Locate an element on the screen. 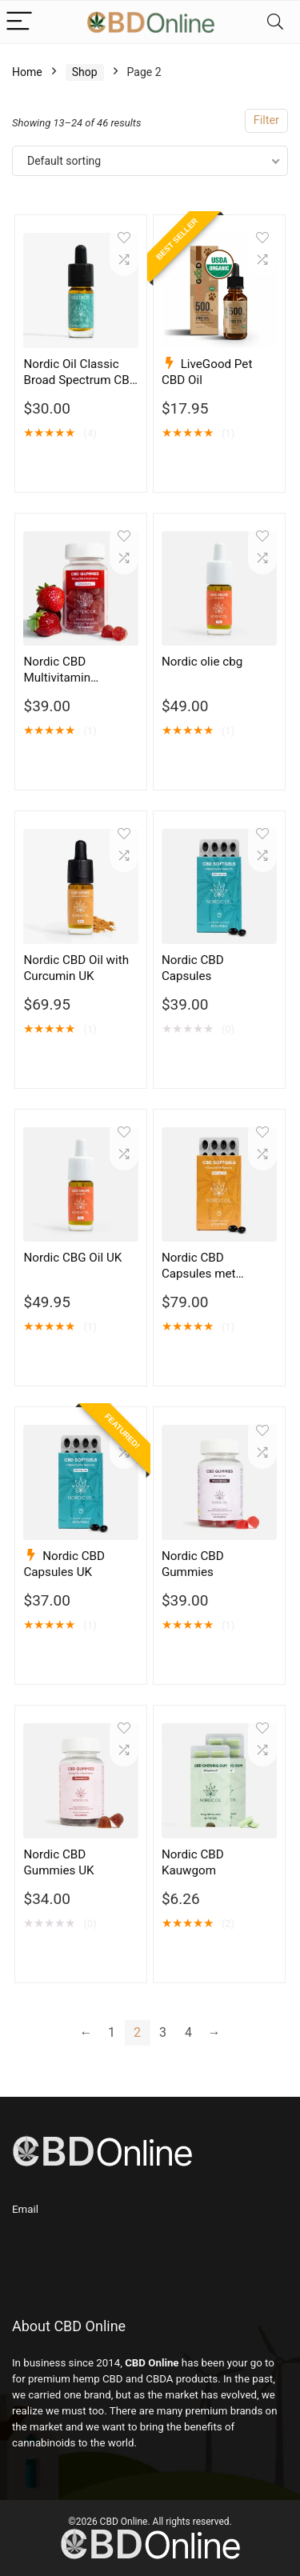 The width and height of the screenshot is (300, 2576). 3 [Page 3] is located at coordinates (162, 2032).